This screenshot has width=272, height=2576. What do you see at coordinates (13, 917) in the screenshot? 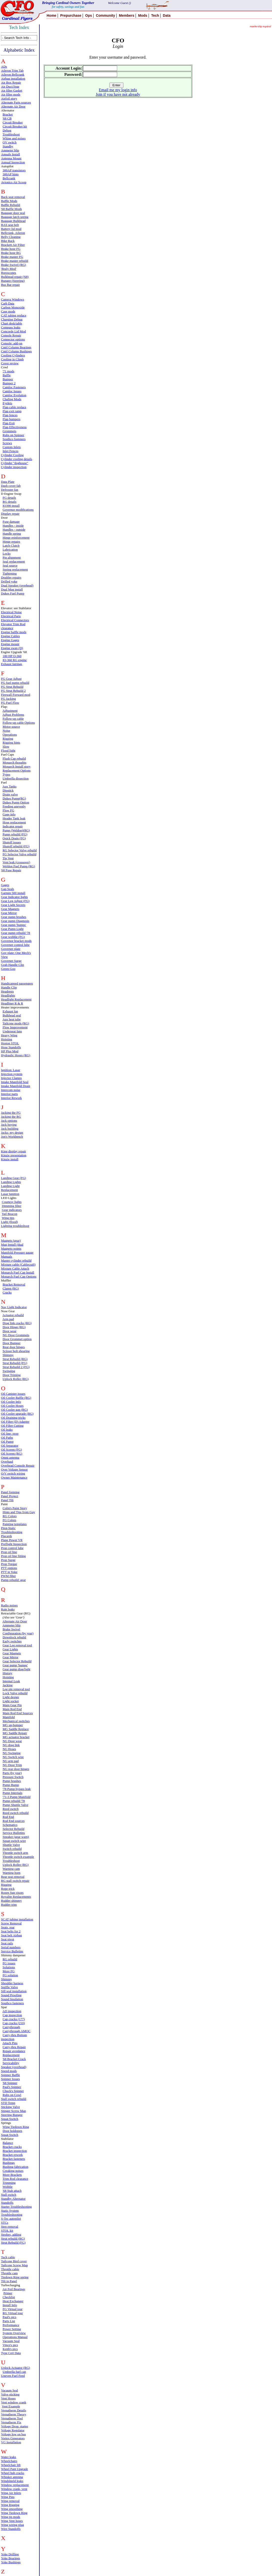
I see `Gear pump brushes` at bounding box center [13, 917].